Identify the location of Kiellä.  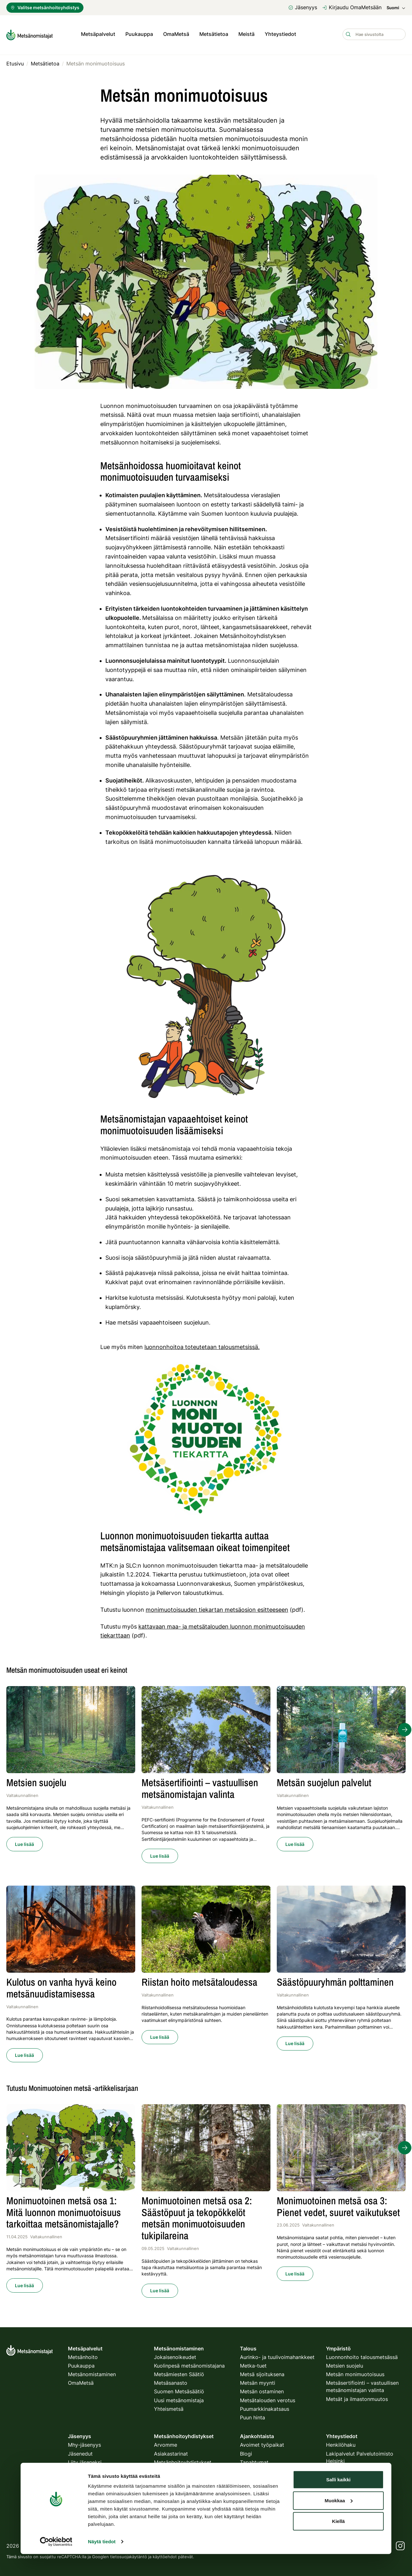
(338, 2515).